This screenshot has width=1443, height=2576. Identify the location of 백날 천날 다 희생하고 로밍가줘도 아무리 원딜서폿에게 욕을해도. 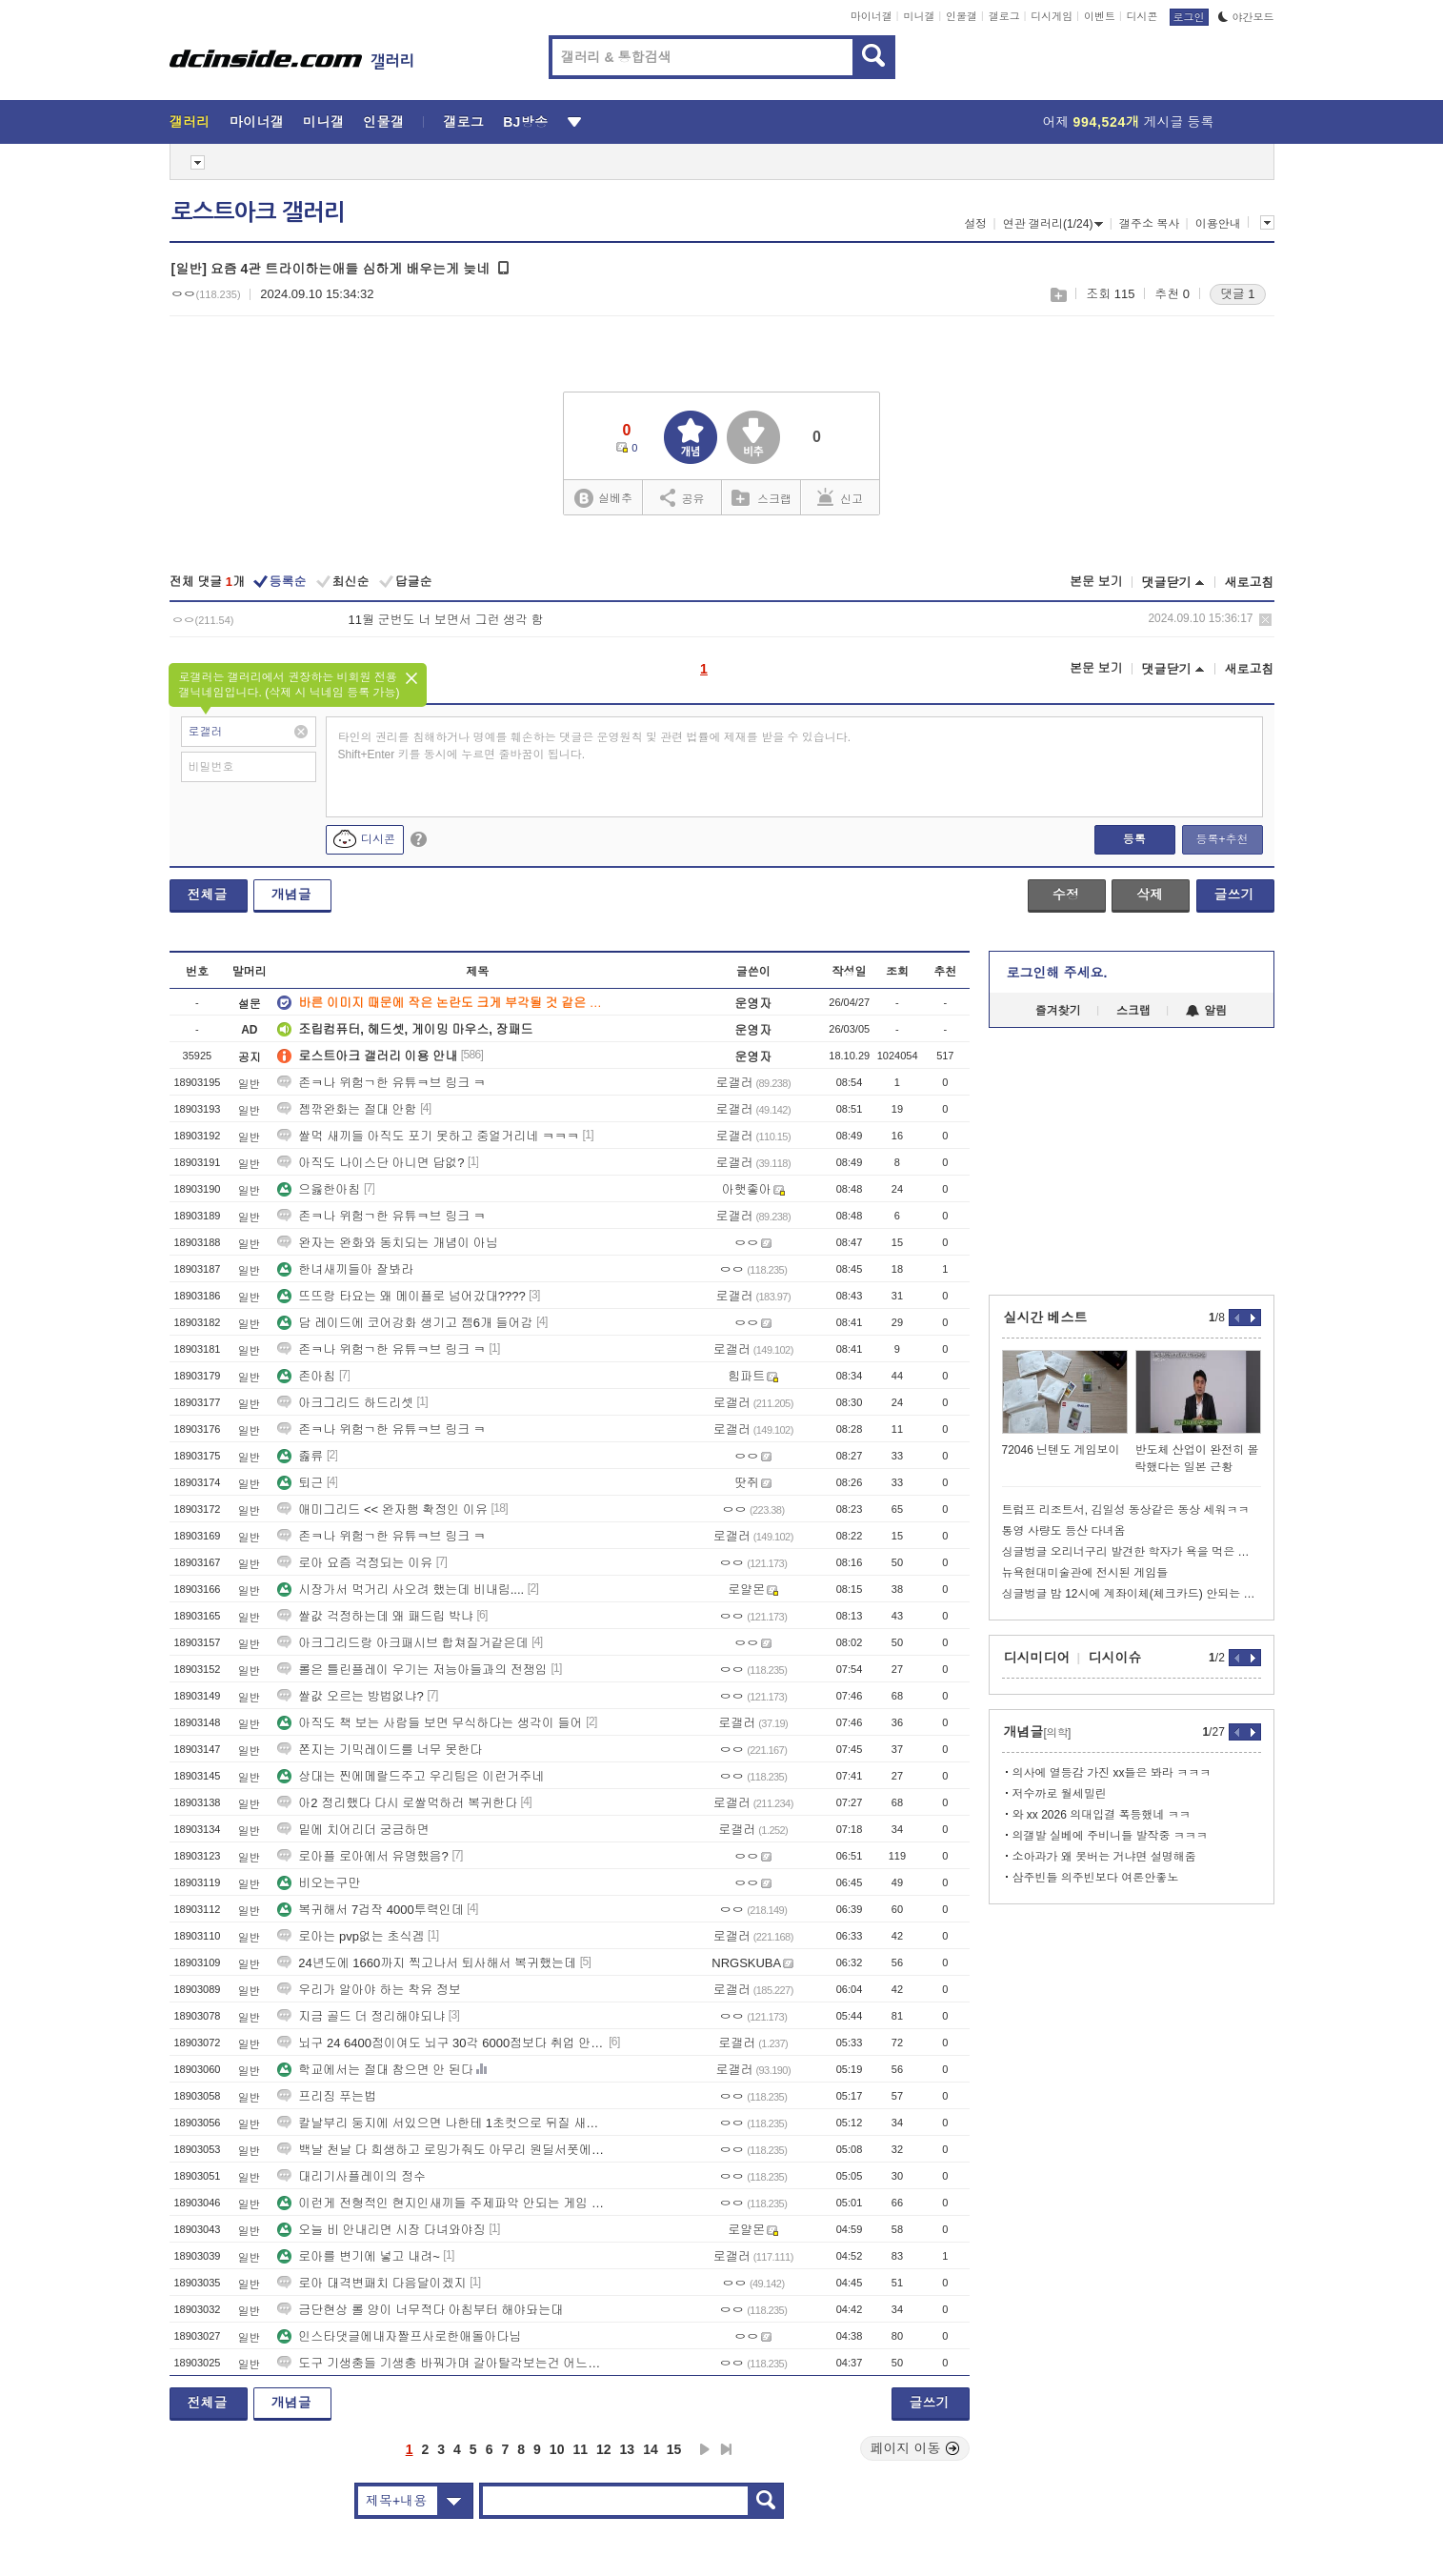
(441, 2150).